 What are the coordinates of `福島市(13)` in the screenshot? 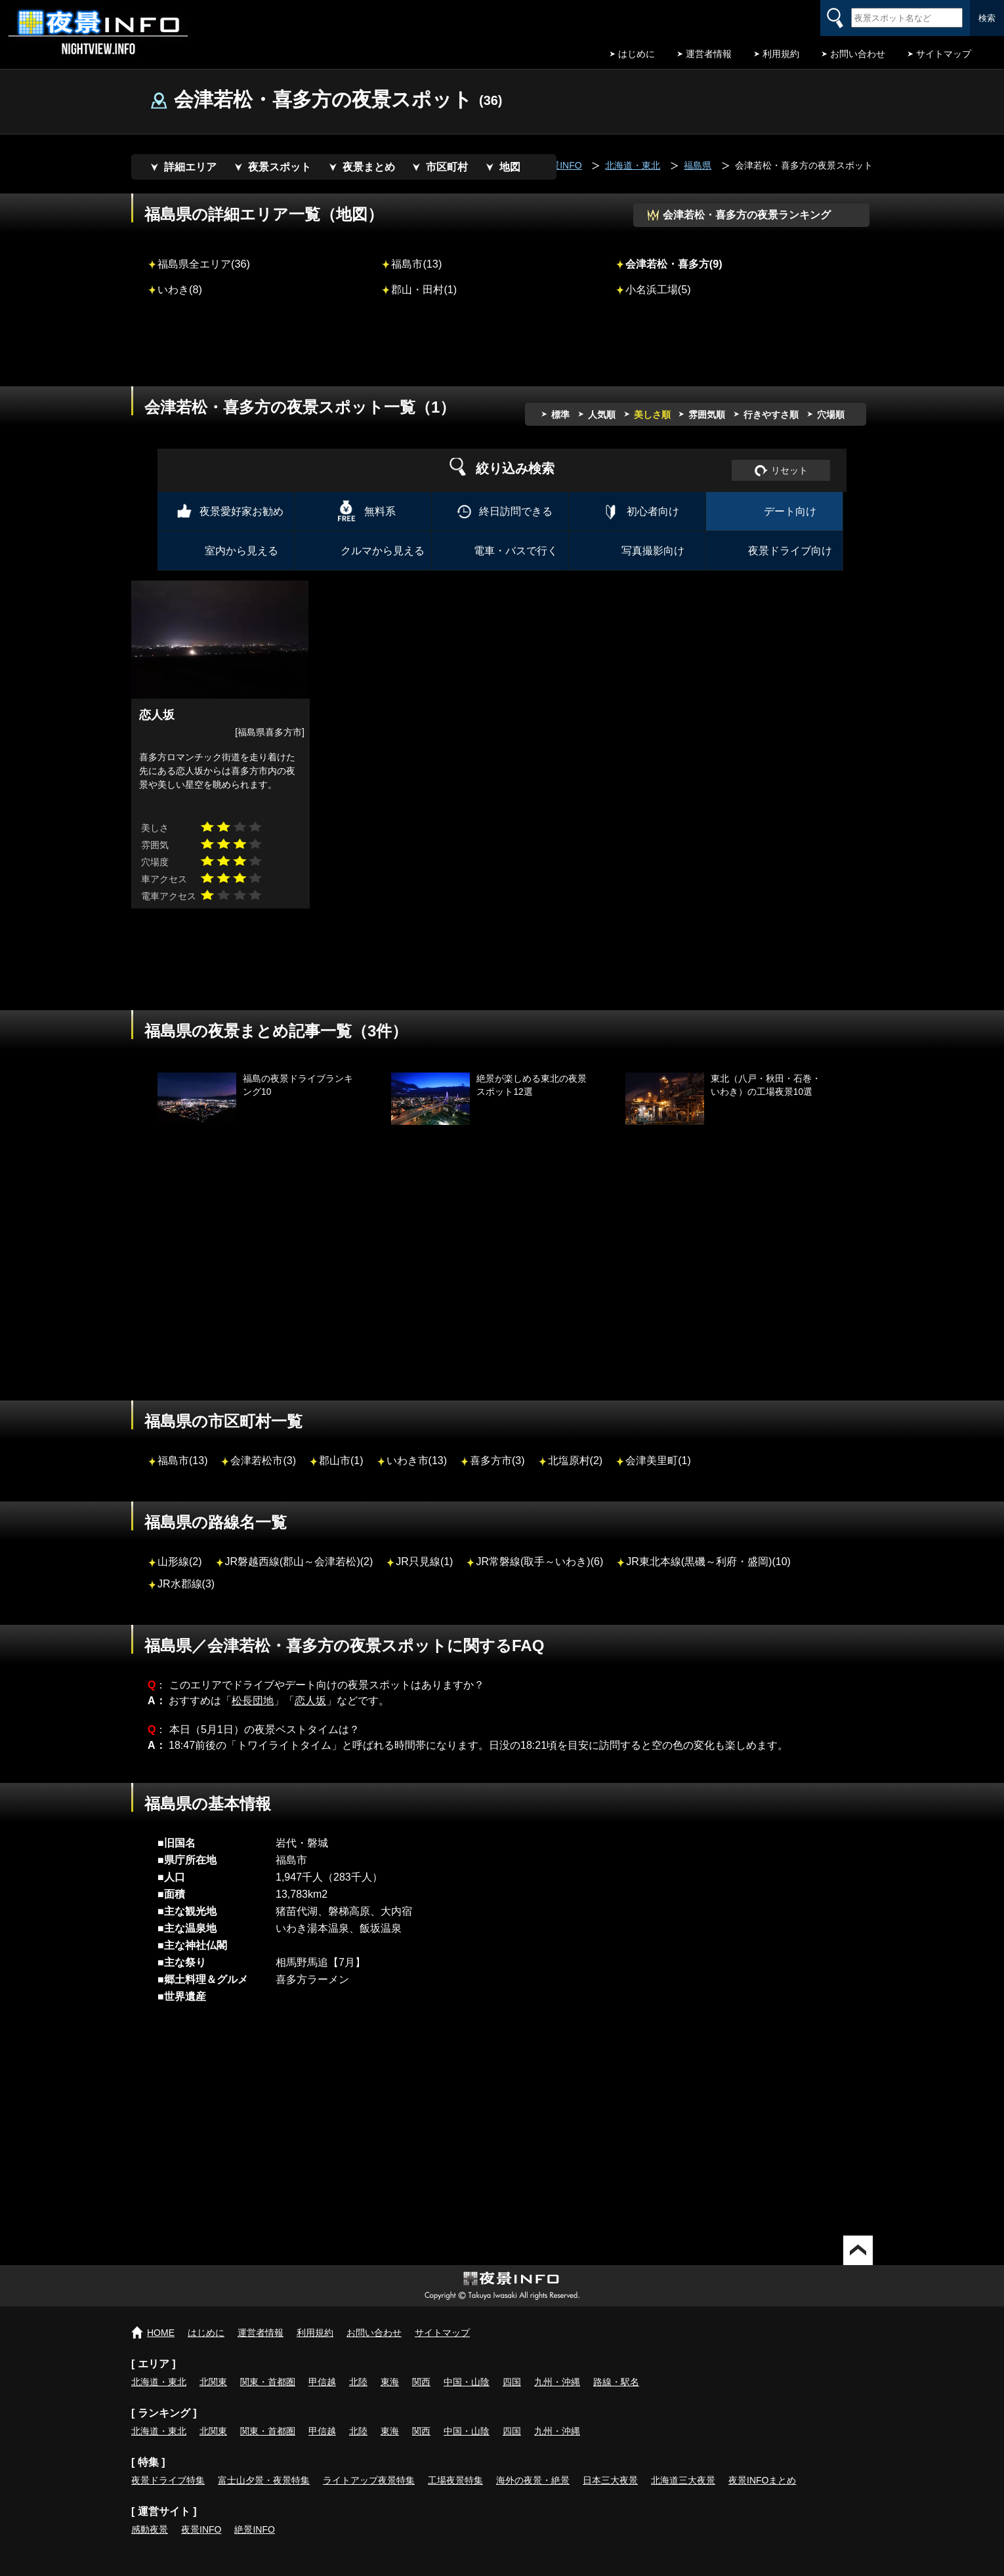 It's located at (416, 264).